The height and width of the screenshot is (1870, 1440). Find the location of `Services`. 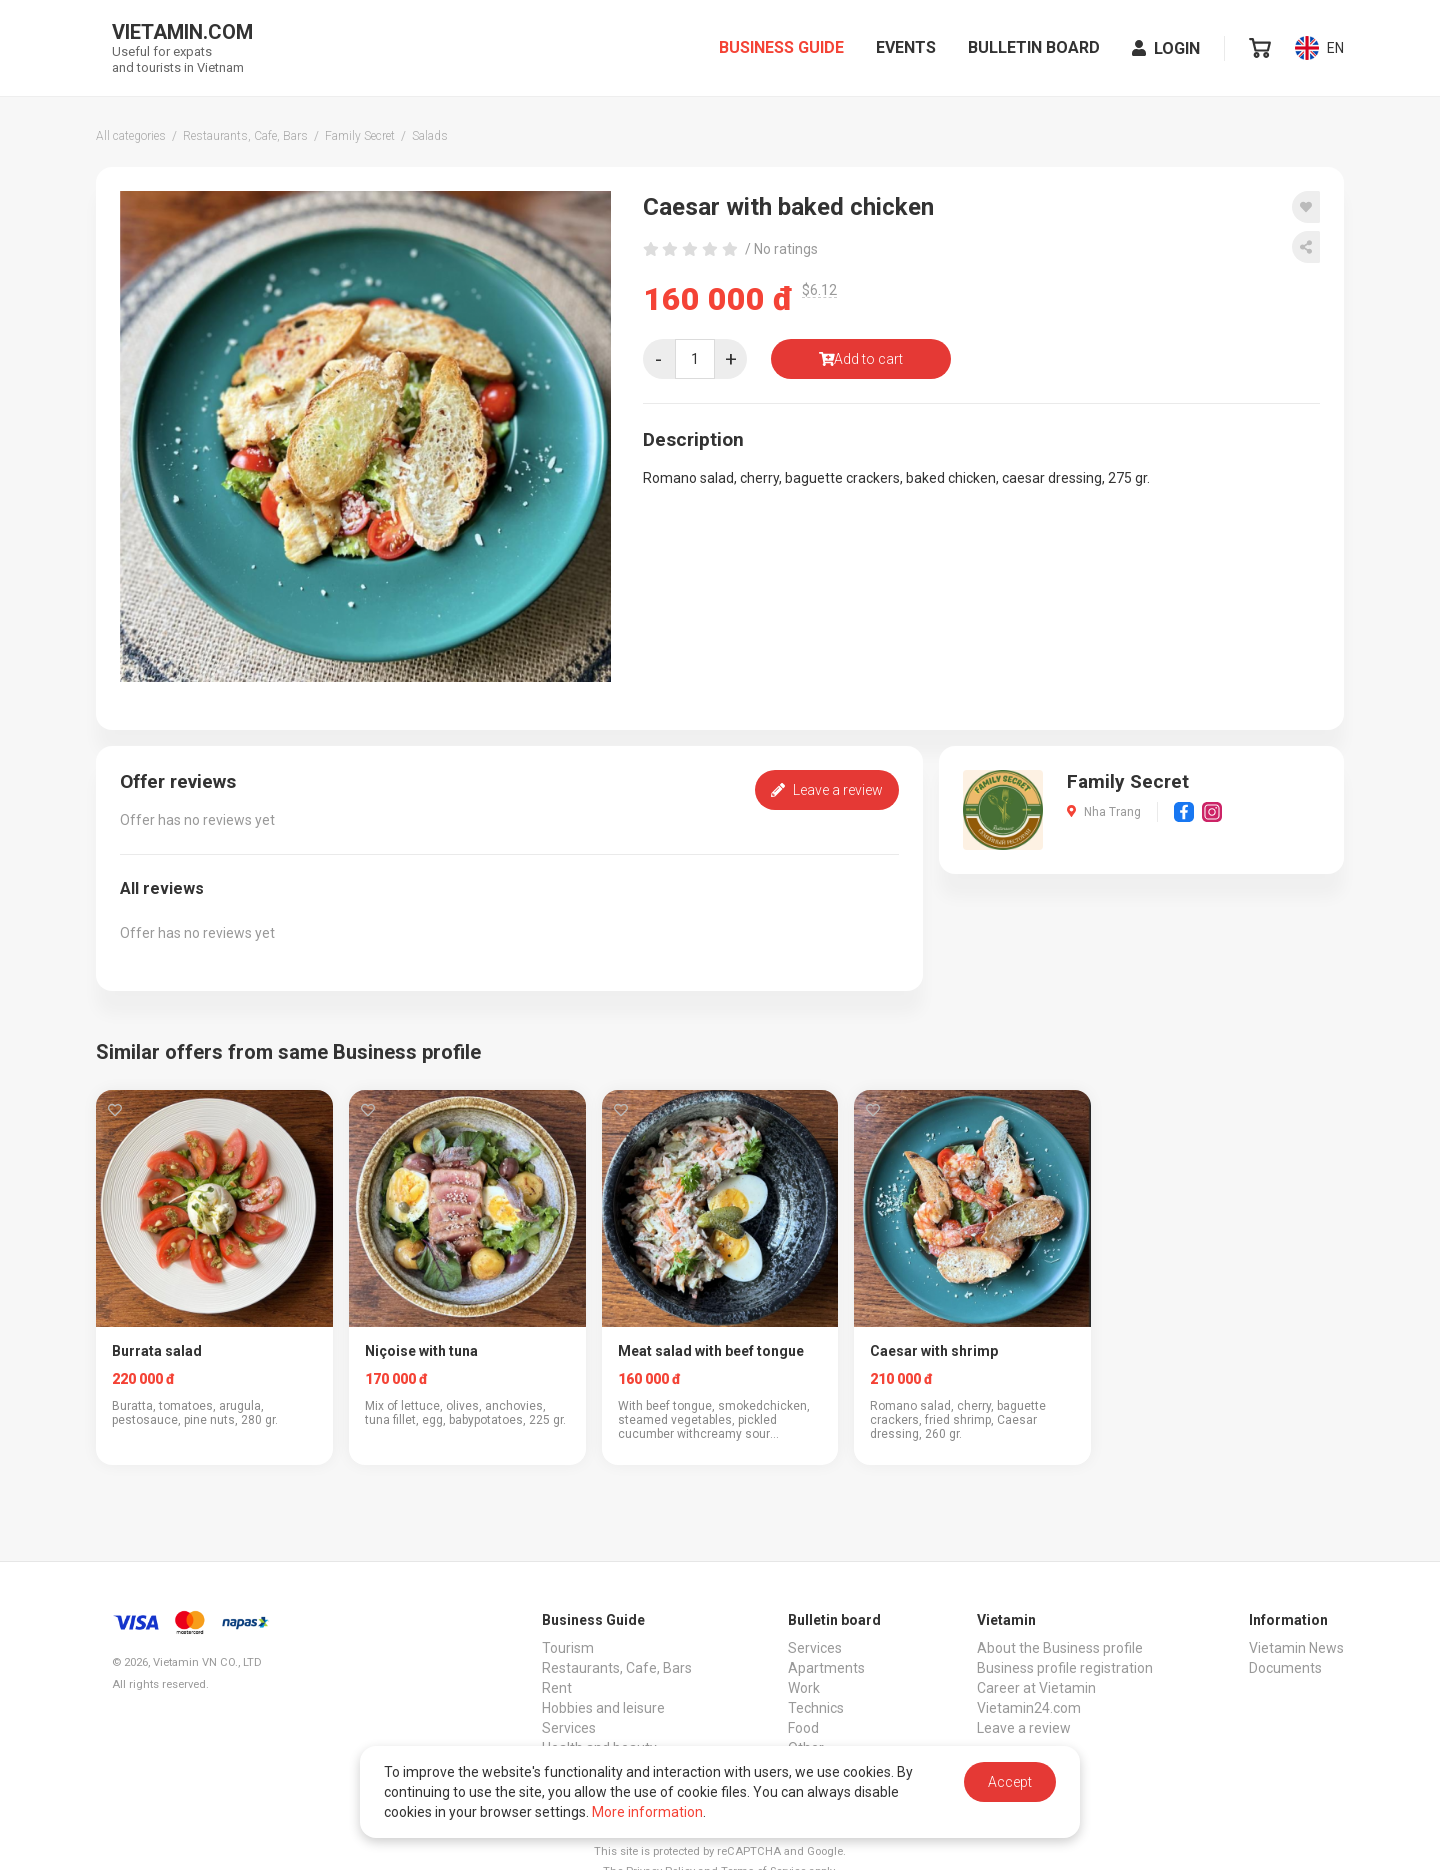

Services is located at coordinates (569, 1728).